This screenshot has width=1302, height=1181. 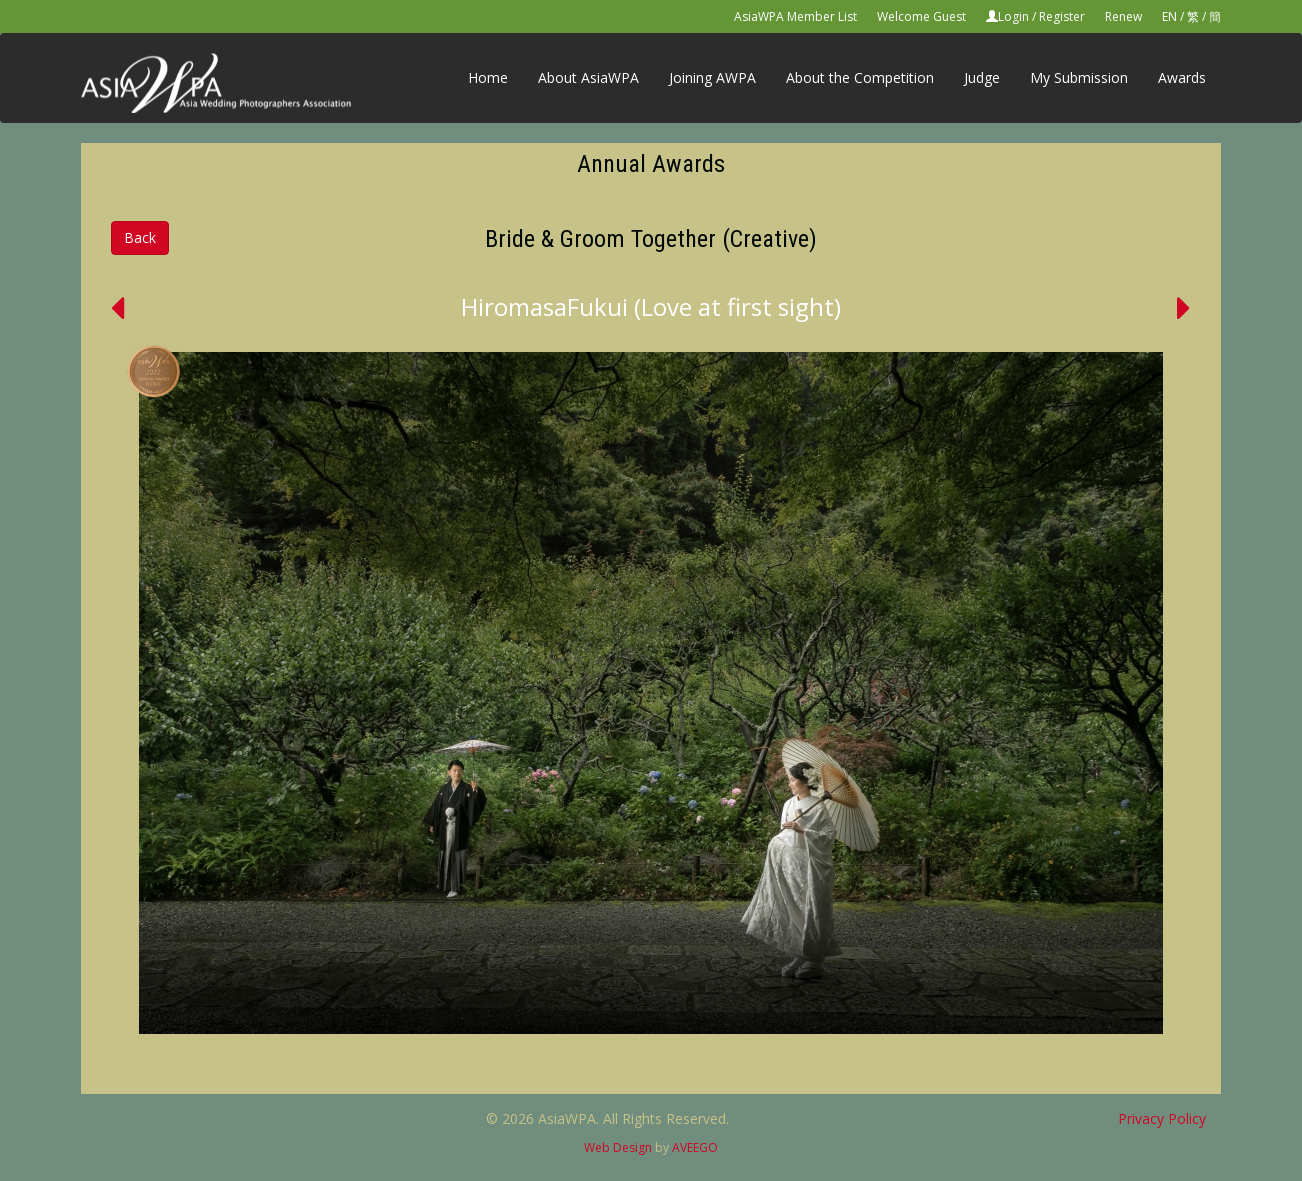 What do you see at coordinates (651, 306) in the screenshot?
I see `HiromasaFukui (Love at first sight)` at bounding box center [651, 306].